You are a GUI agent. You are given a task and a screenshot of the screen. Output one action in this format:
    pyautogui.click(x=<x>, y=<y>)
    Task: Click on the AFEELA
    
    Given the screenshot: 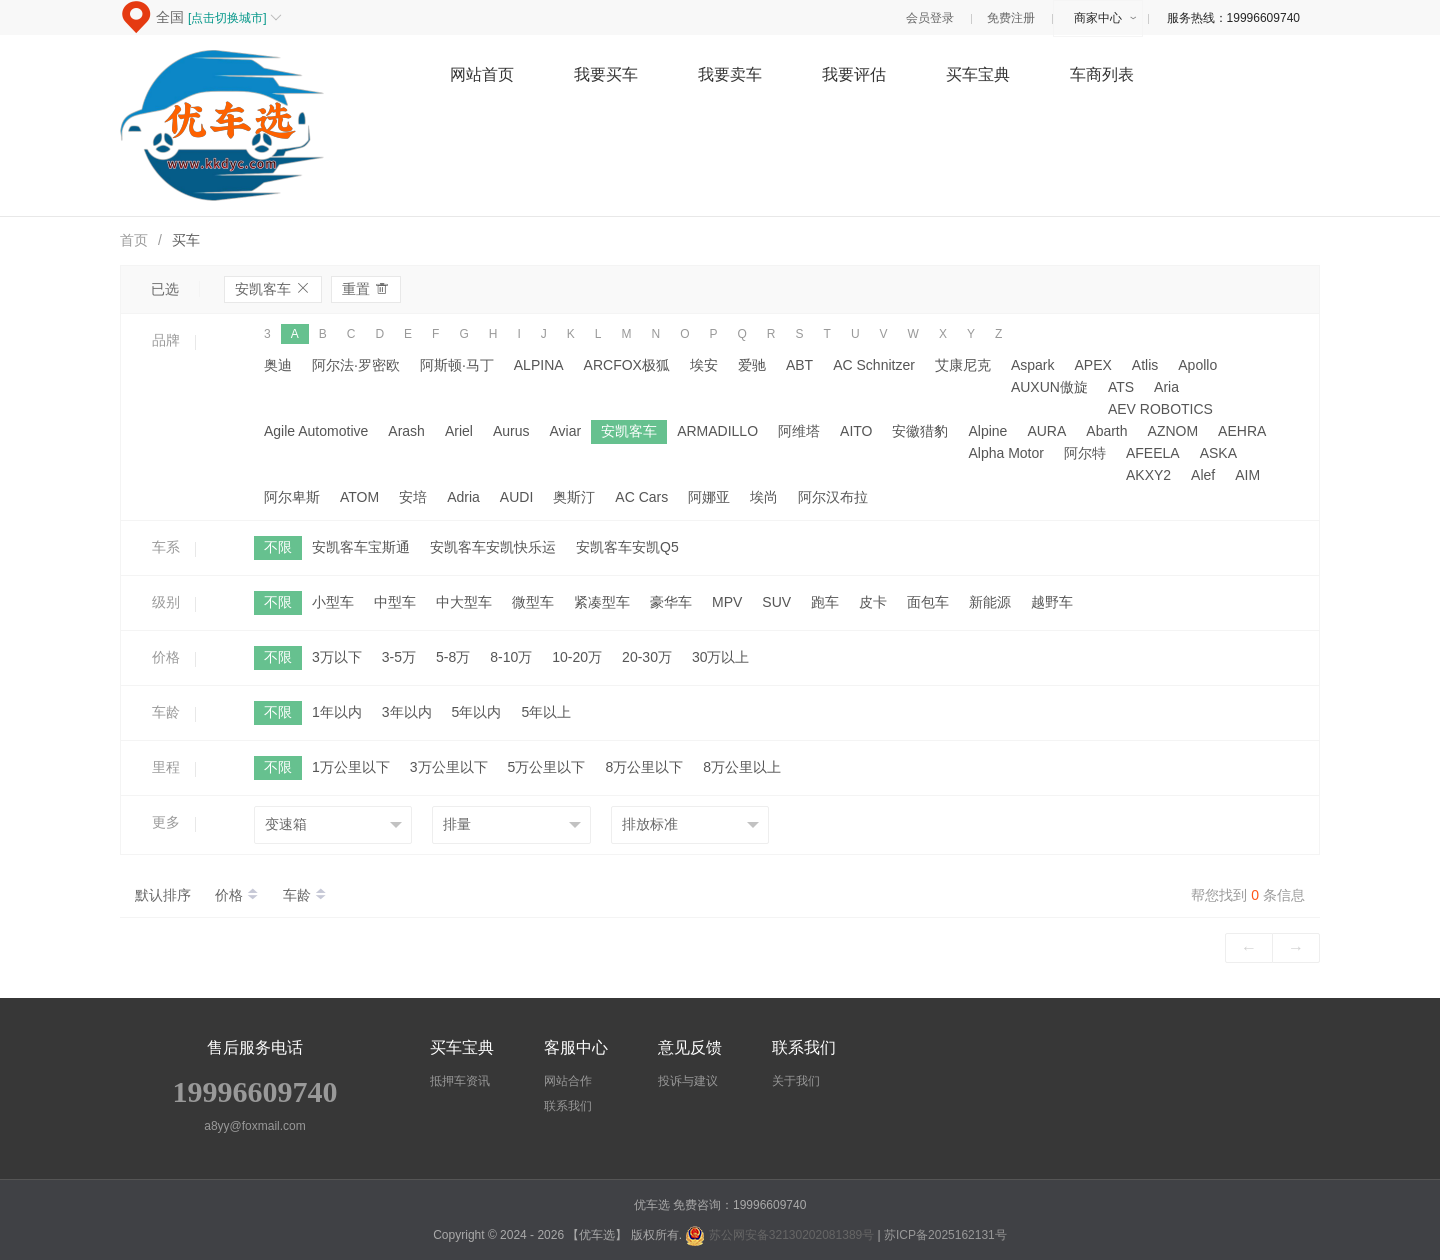 What is the action you would take?
    pyautogui.click(x=1153, y=453)
    